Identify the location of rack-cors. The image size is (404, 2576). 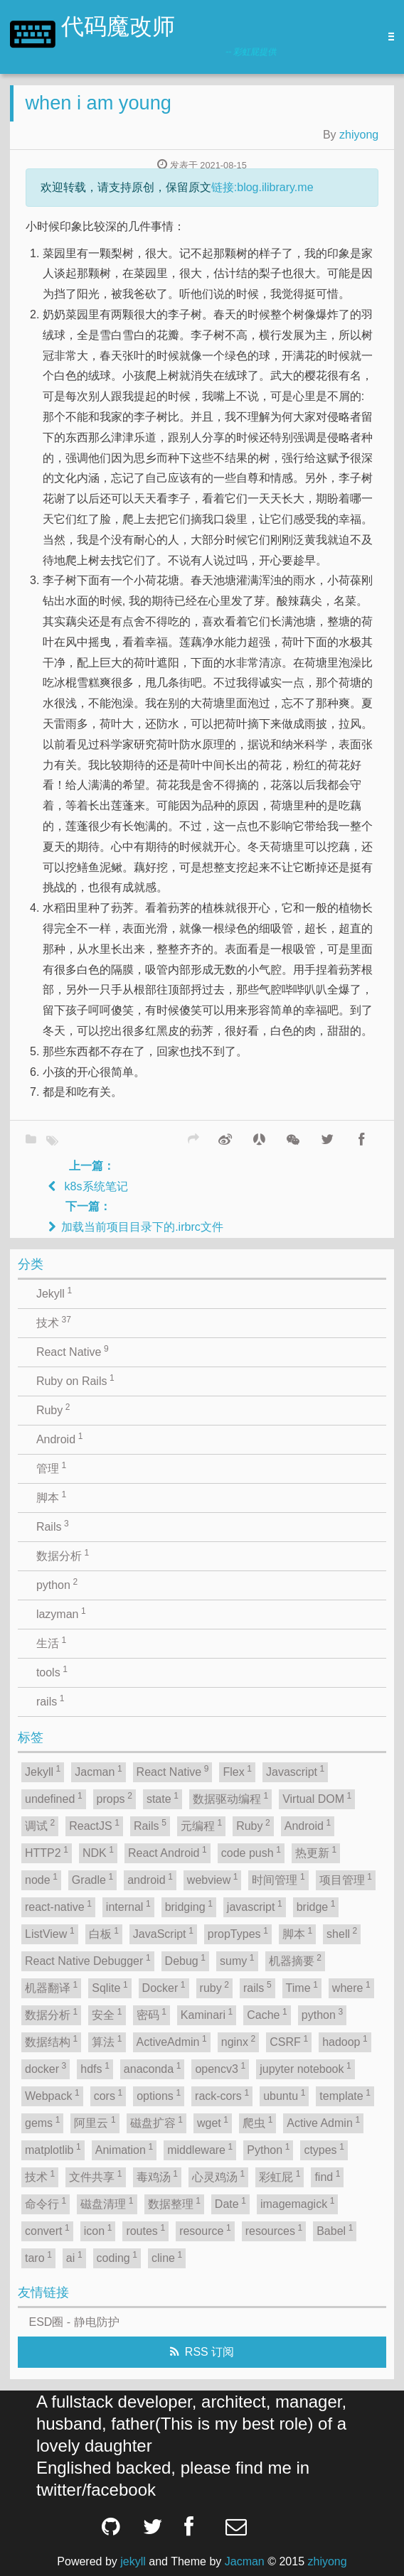
(222, 2095).